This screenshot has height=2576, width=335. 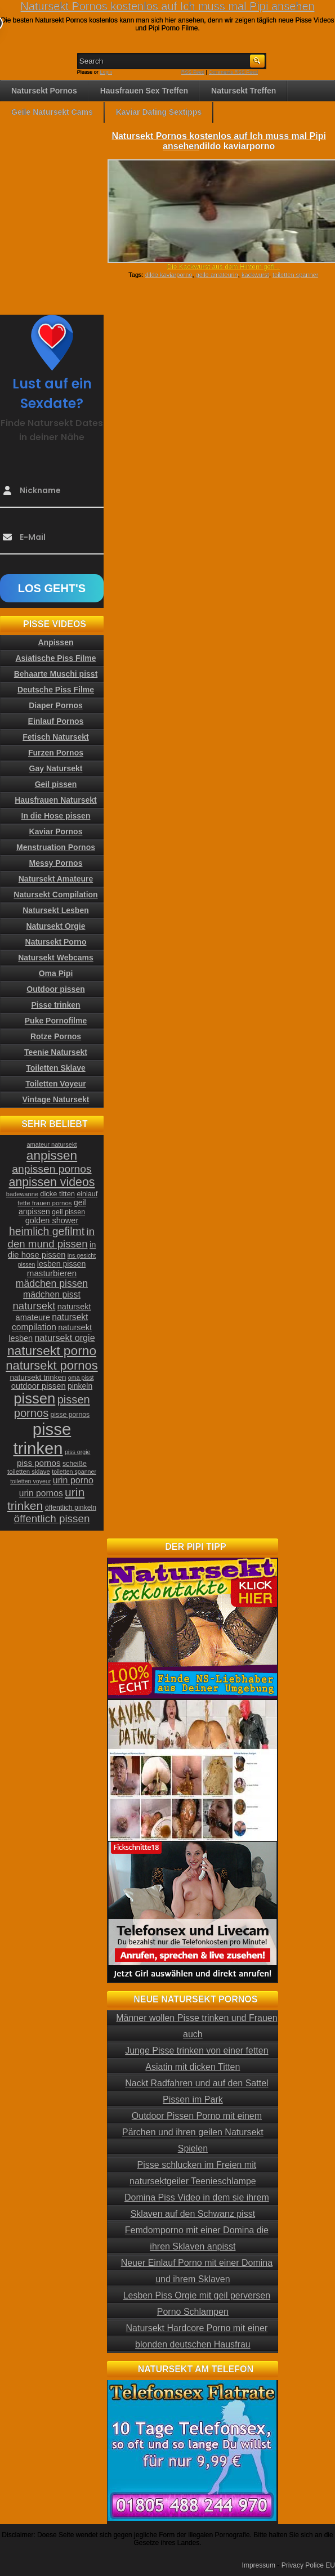 I want to click on Toiletten Voyeur, so click(x=55, y=1083).